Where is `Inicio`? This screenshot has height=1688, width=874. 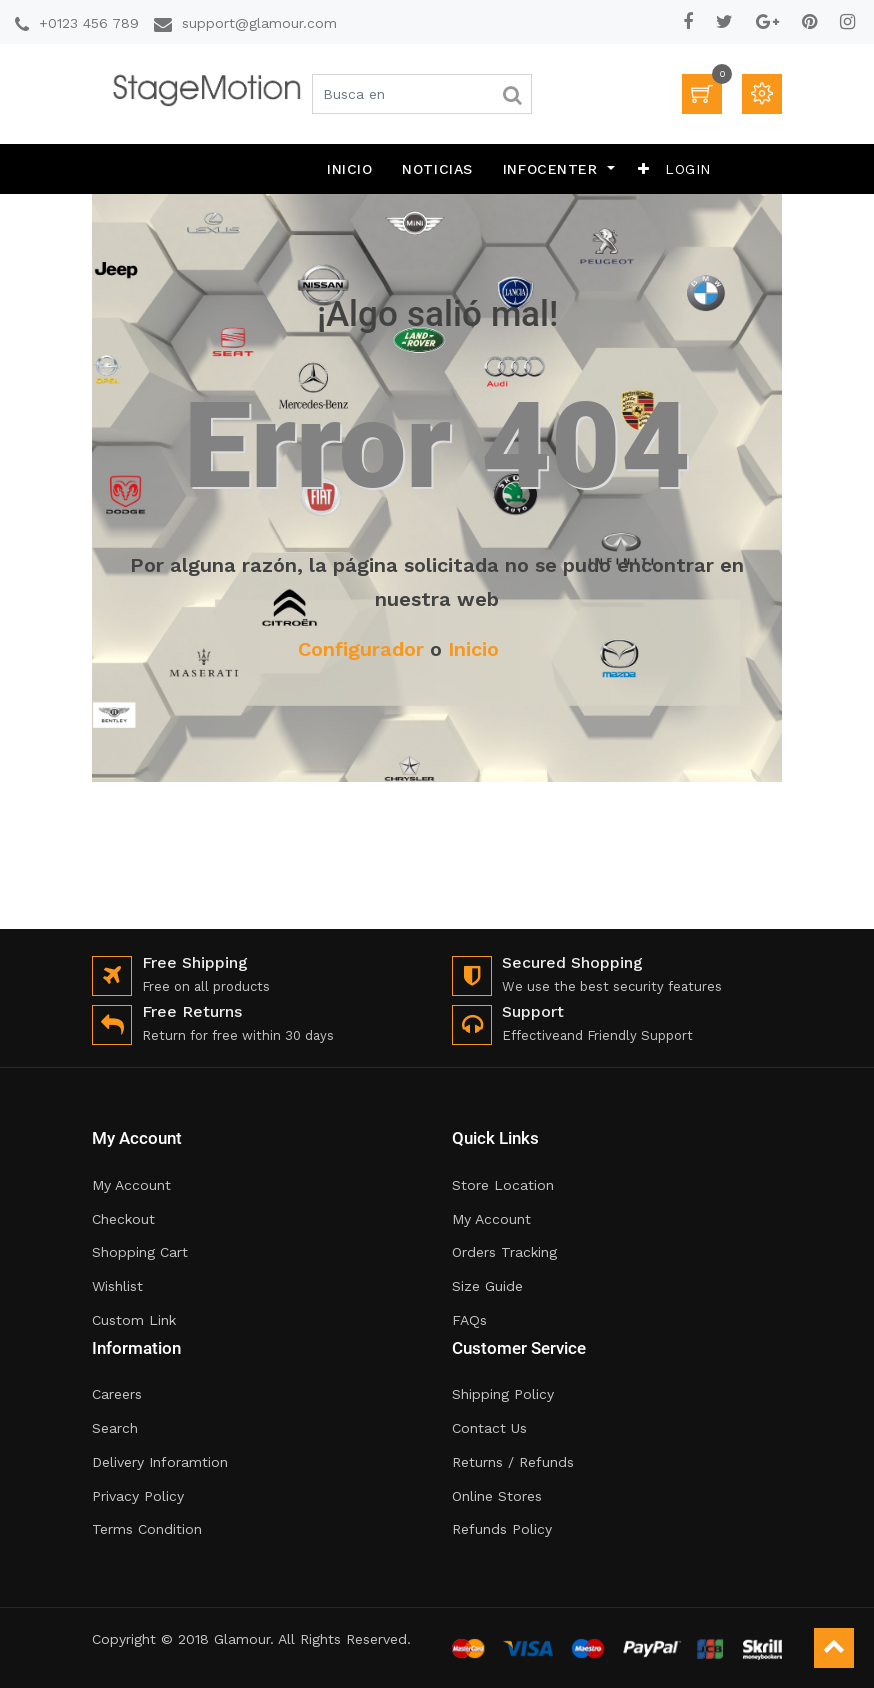 Inicio is located at coordinates (473, 649).